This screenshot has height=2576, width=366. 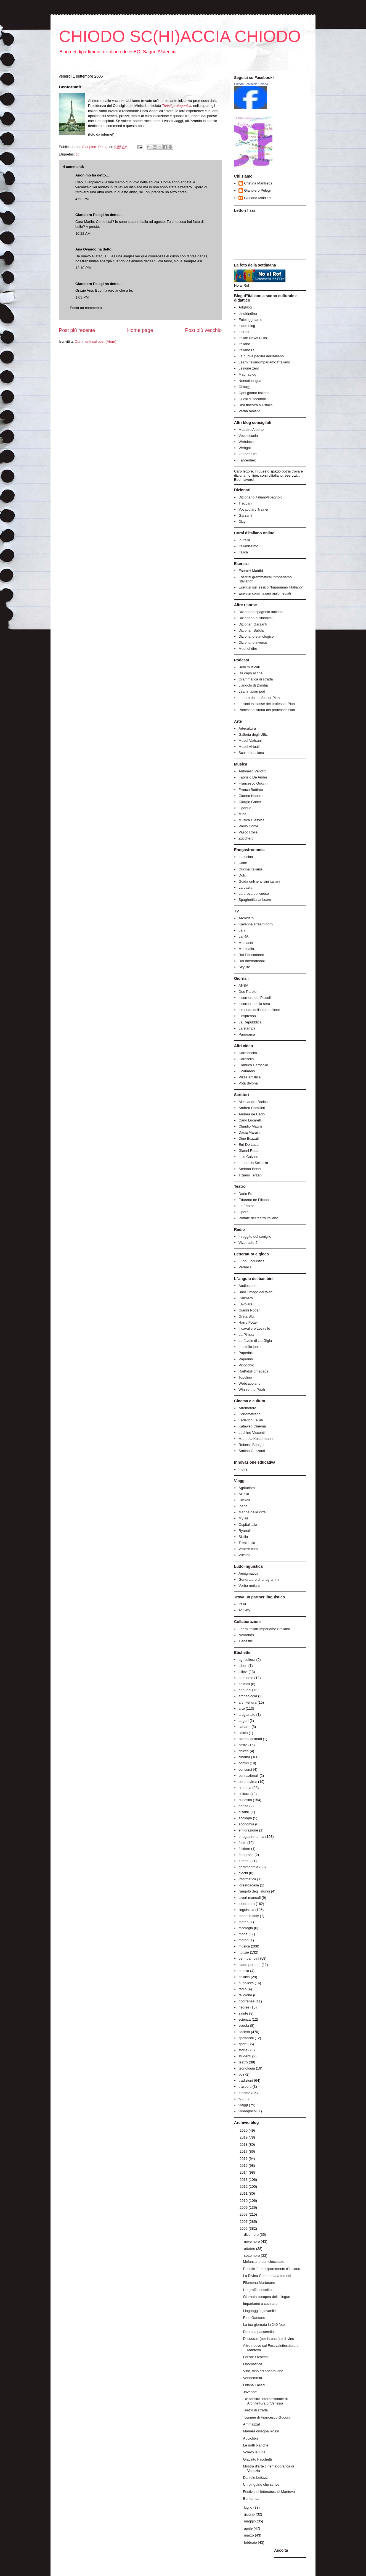 I want to click on 2007, so click(x=244, y=2221).